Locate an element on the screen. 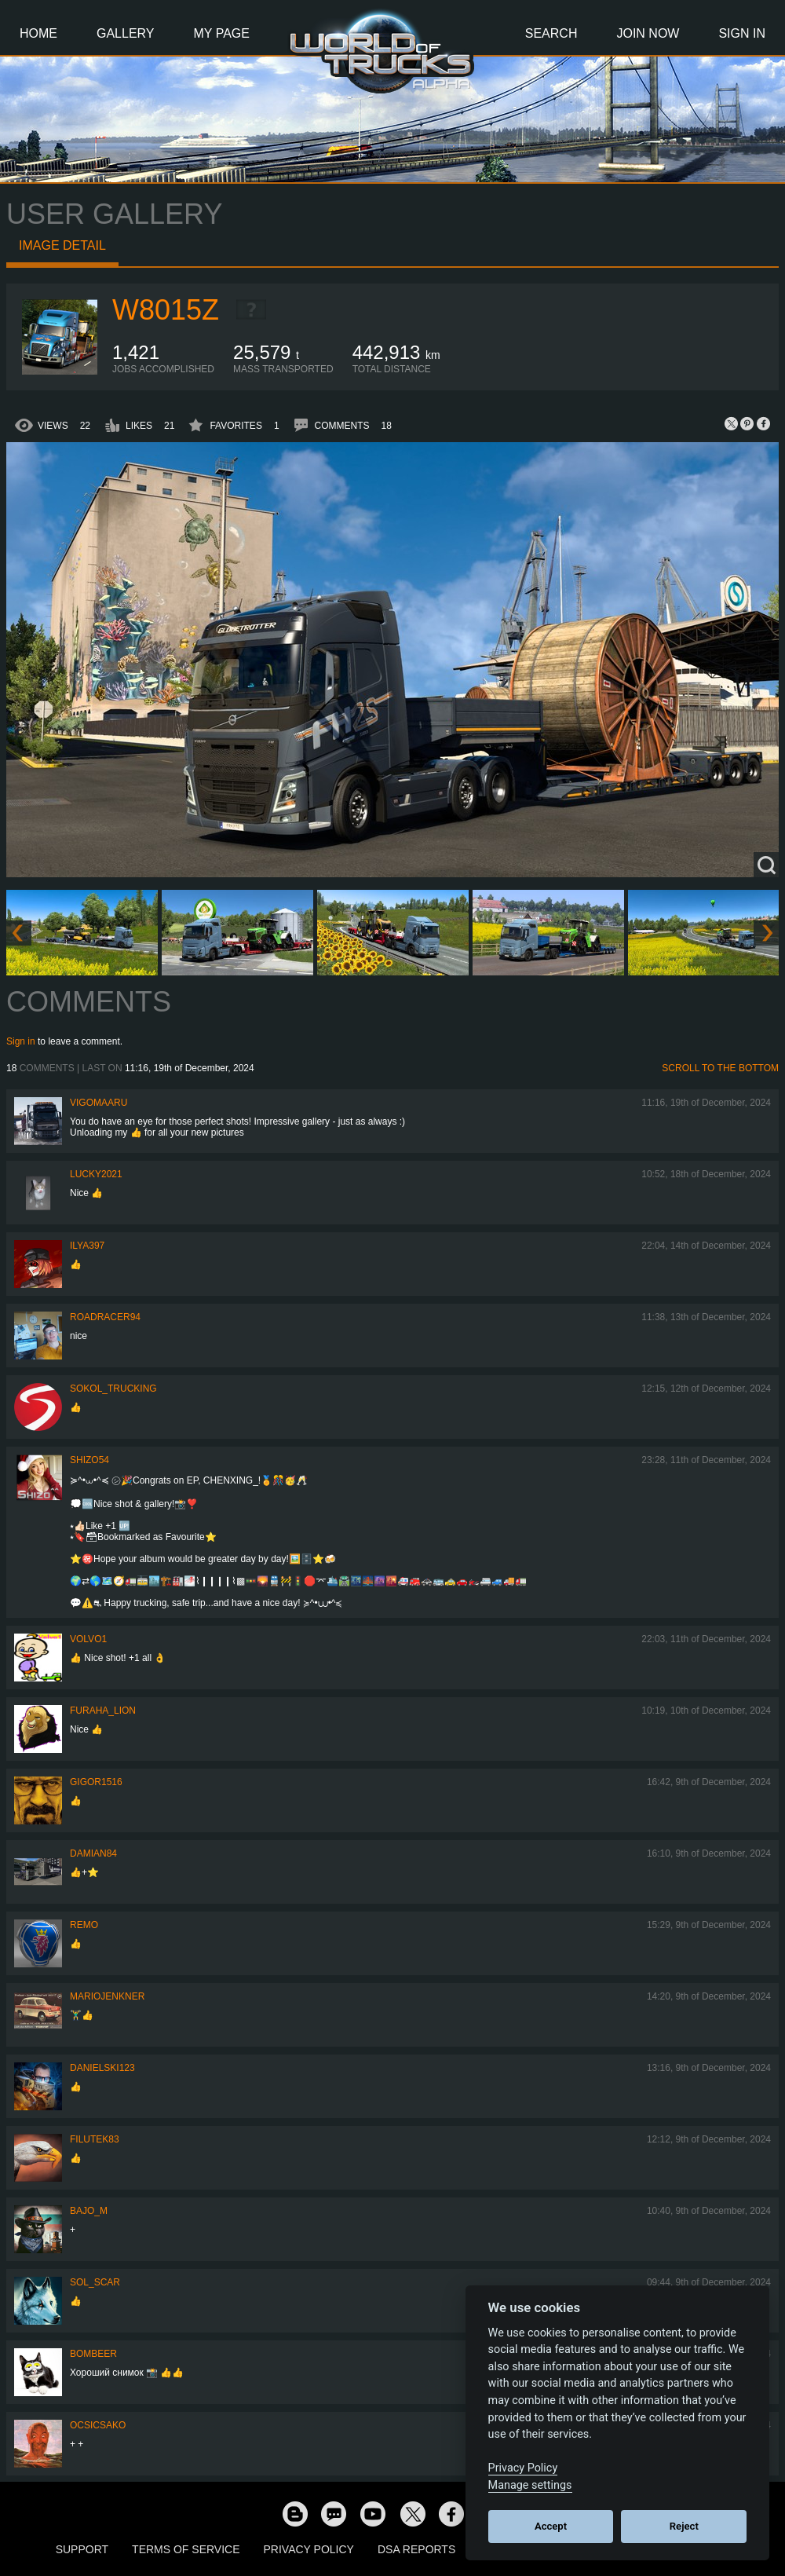  Sign in is located at coordinates (20, 1041).